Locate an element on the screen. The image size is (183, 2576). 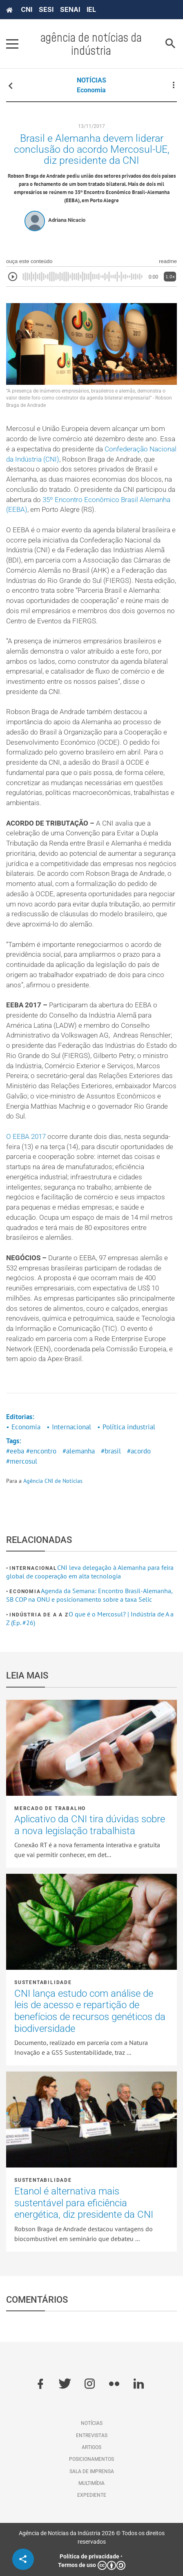
#alemanha is located at coordinates (78, 1450).